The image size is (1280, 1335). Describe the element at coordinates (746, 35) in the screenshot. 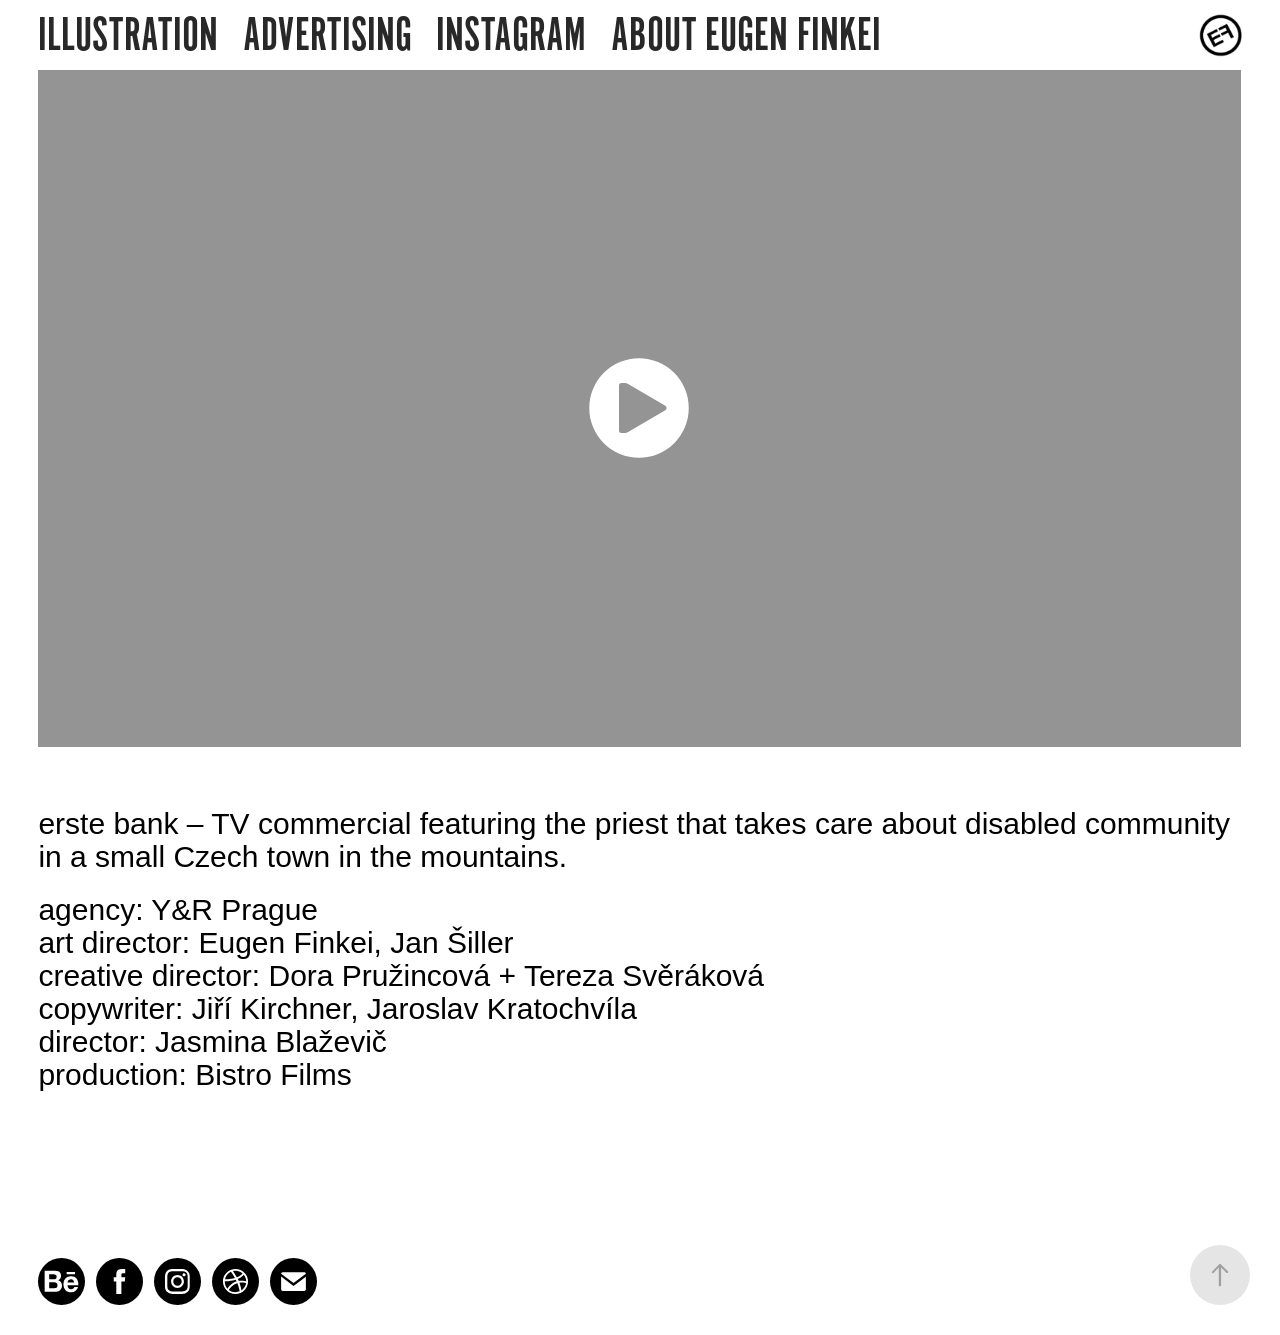

I see `ABOUT EUGEN FINKEI` at that location.